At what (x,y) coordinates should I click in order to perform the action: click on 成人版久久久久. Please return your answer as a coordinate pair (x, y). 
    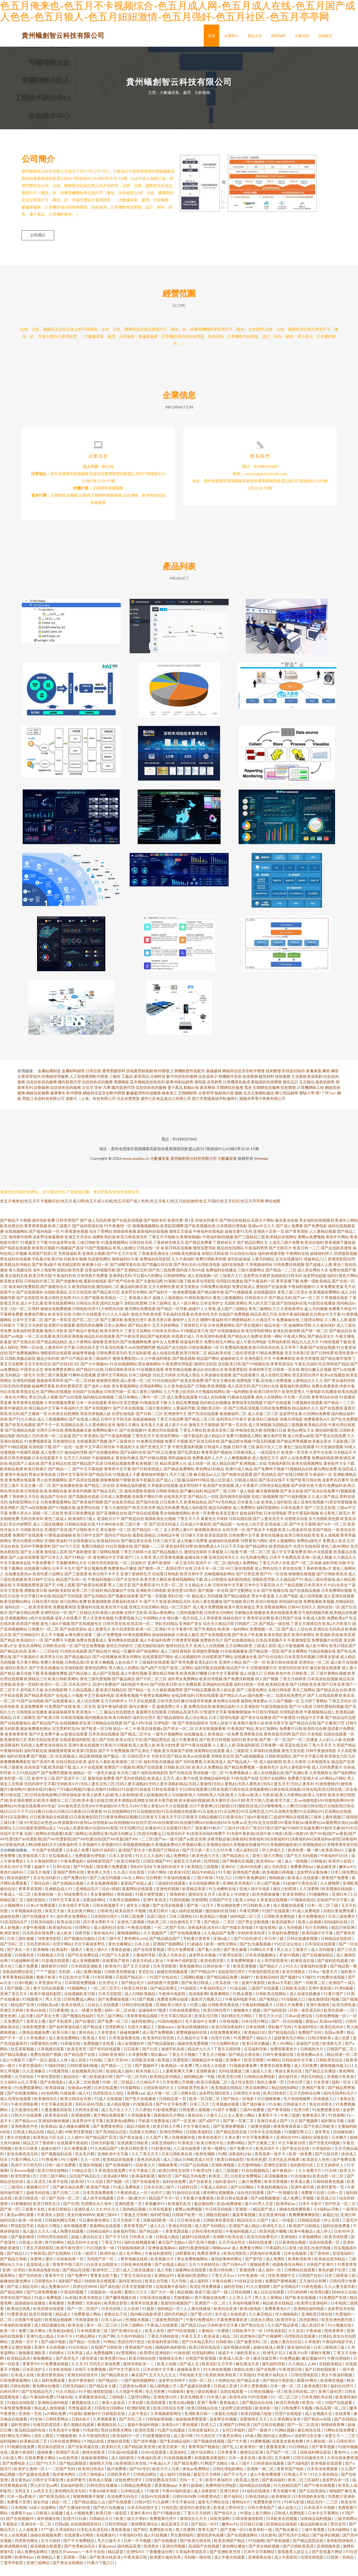
    Looking at the image, I should click on (36, 2241).